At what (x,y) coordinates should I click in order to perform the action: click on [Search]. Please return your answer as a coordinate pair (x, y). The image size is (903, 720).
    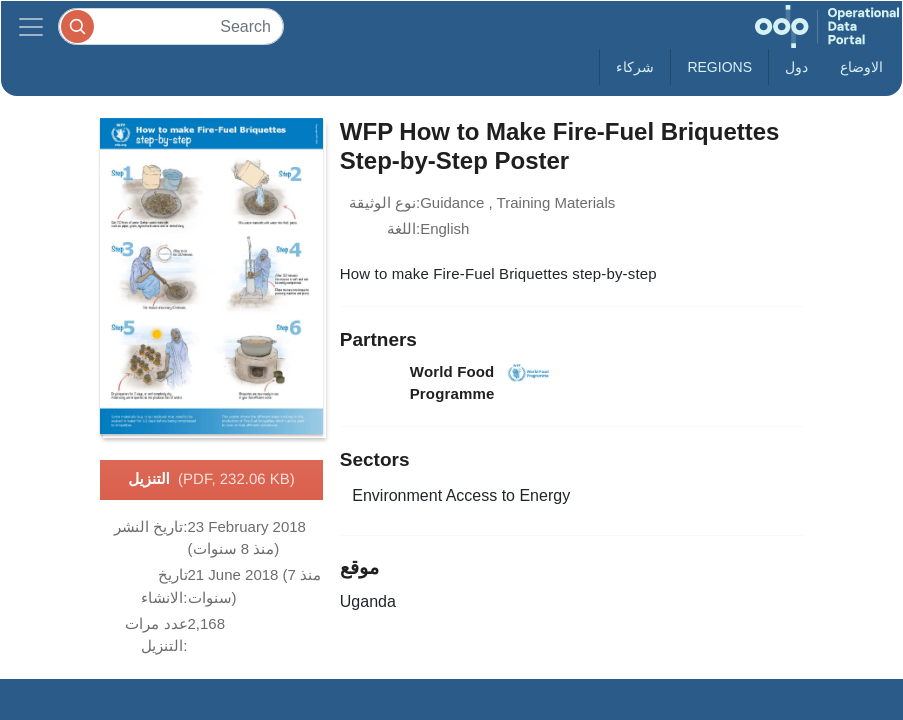
    Looking at the image, I should click on (171, 26).